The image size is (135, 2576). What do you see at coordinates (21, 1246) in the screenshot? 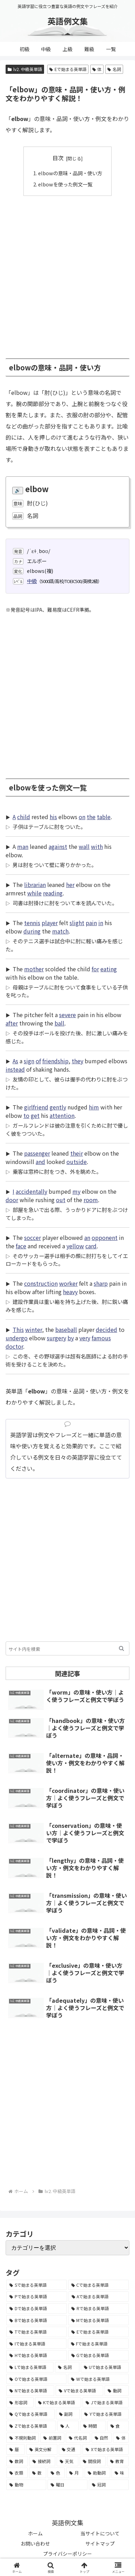
I see `face` at bounding box center [21, 1246].